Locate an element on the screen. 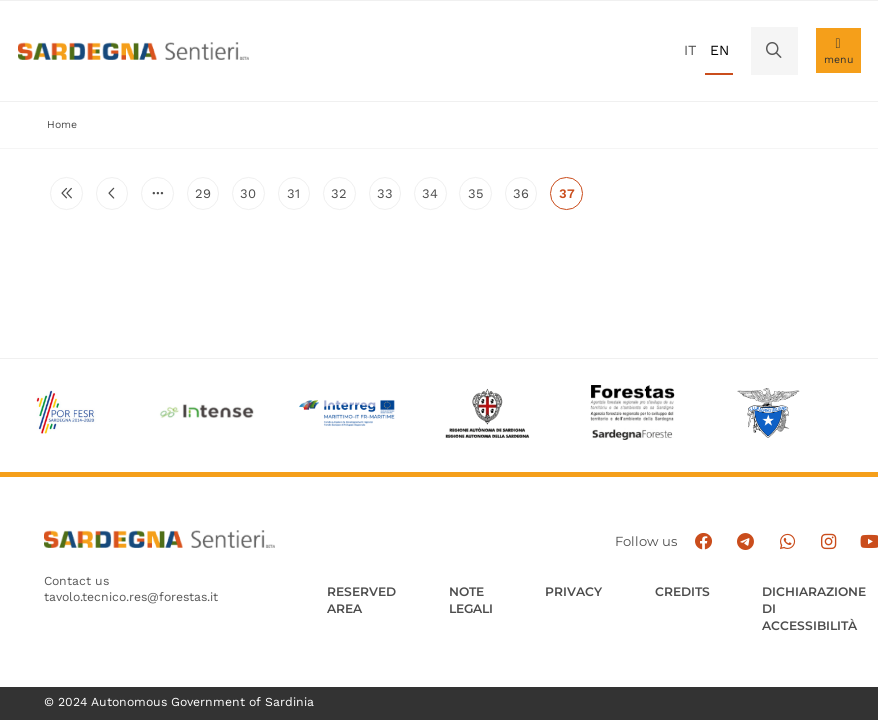 Image resolution: width=878 pixels, height=720 pixels. Note legali is located at coordinates (471, 600).